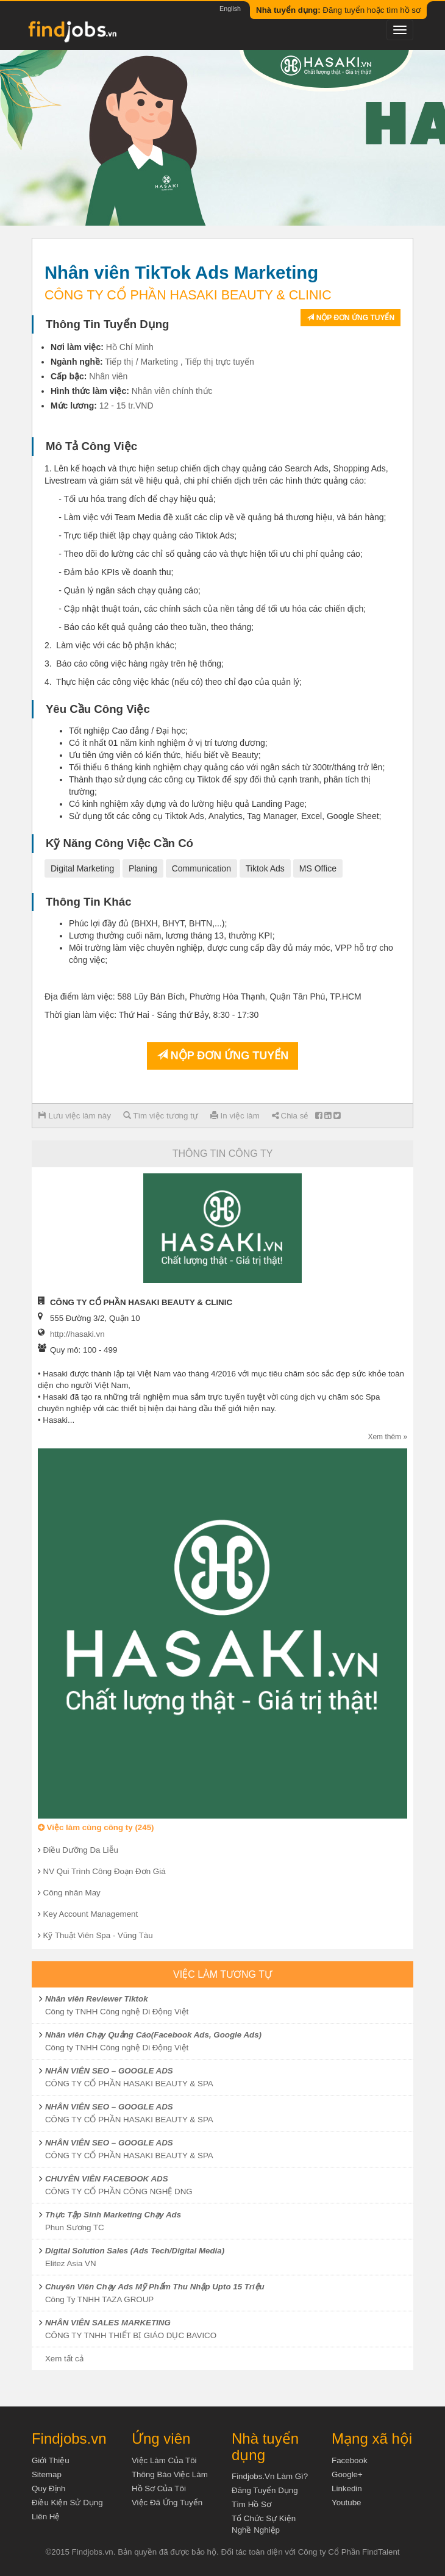 This screenshot has width=445, height=2576. Describe the element at coordinates (108, 376) in the screenshot. I see `Nhân viên` at that location.